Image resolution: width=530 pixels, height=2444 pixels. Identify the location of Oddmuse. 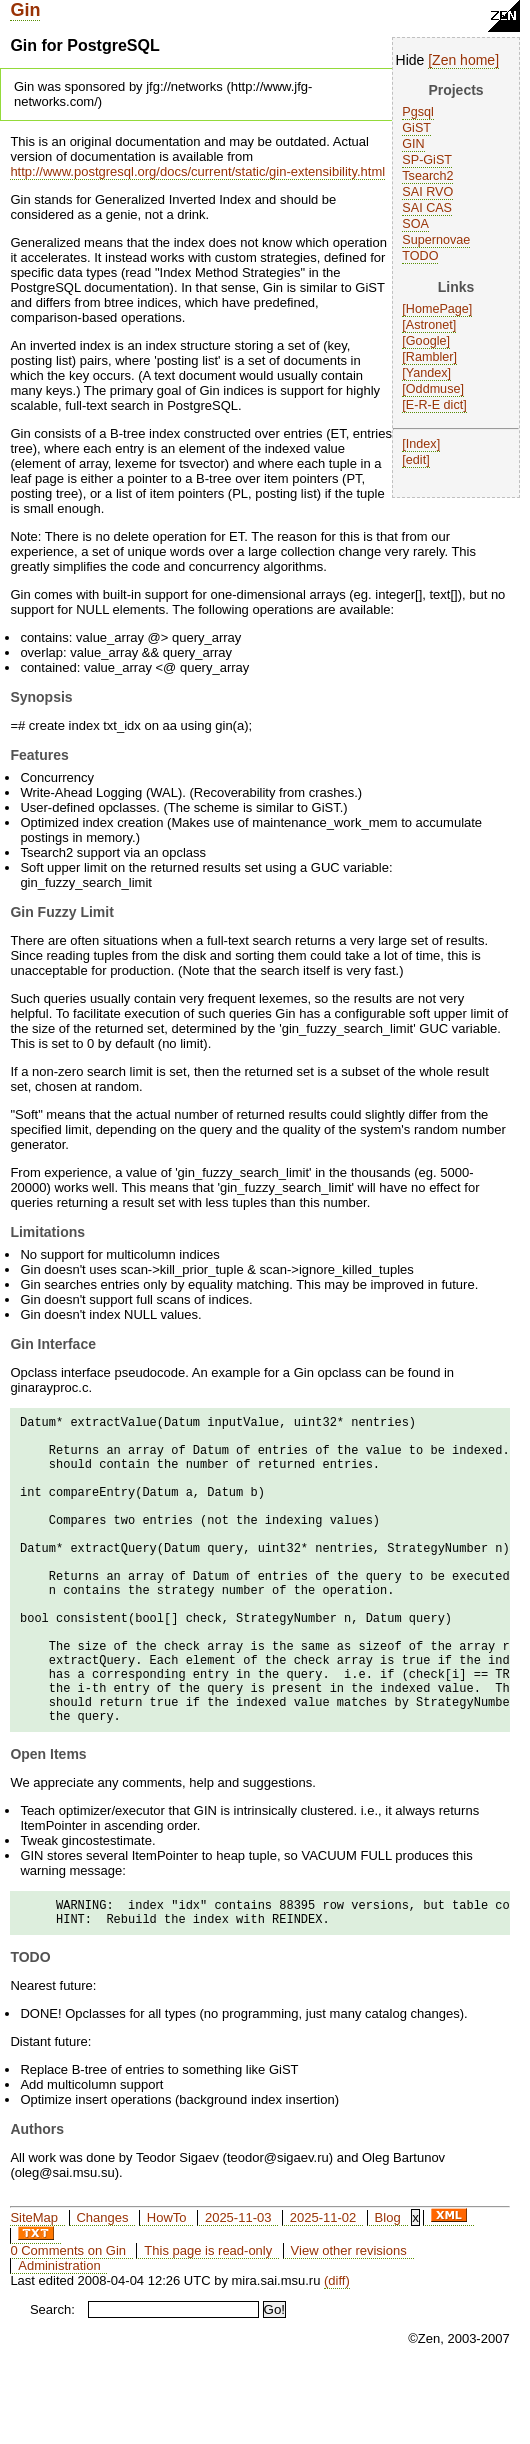
(433, 389).